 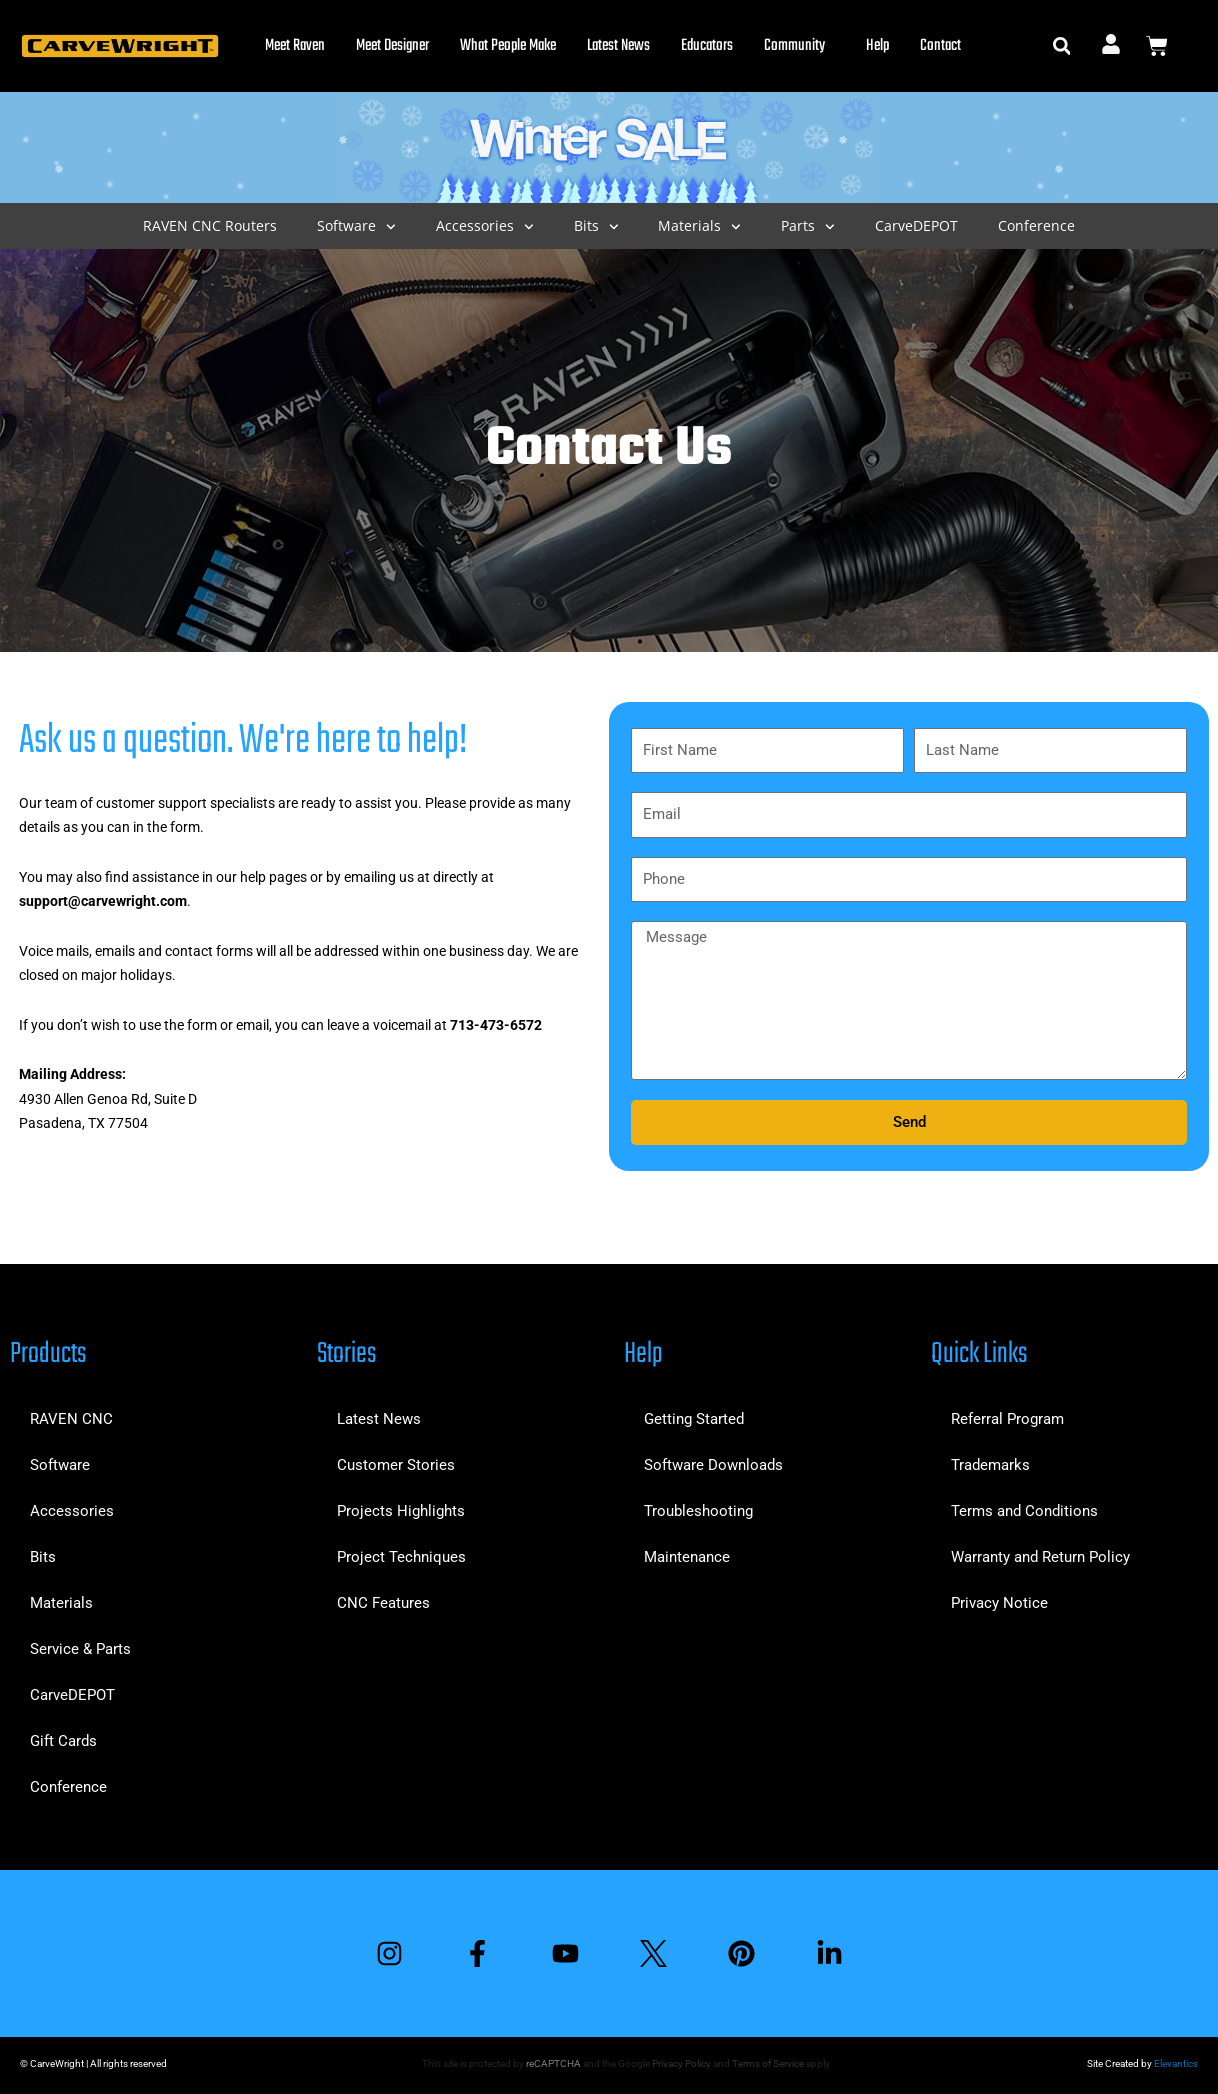 What do you see at coordinates (698, 1511) in the screenshot?
I see `Troubleshooting` at bounding box center [698, 1511].